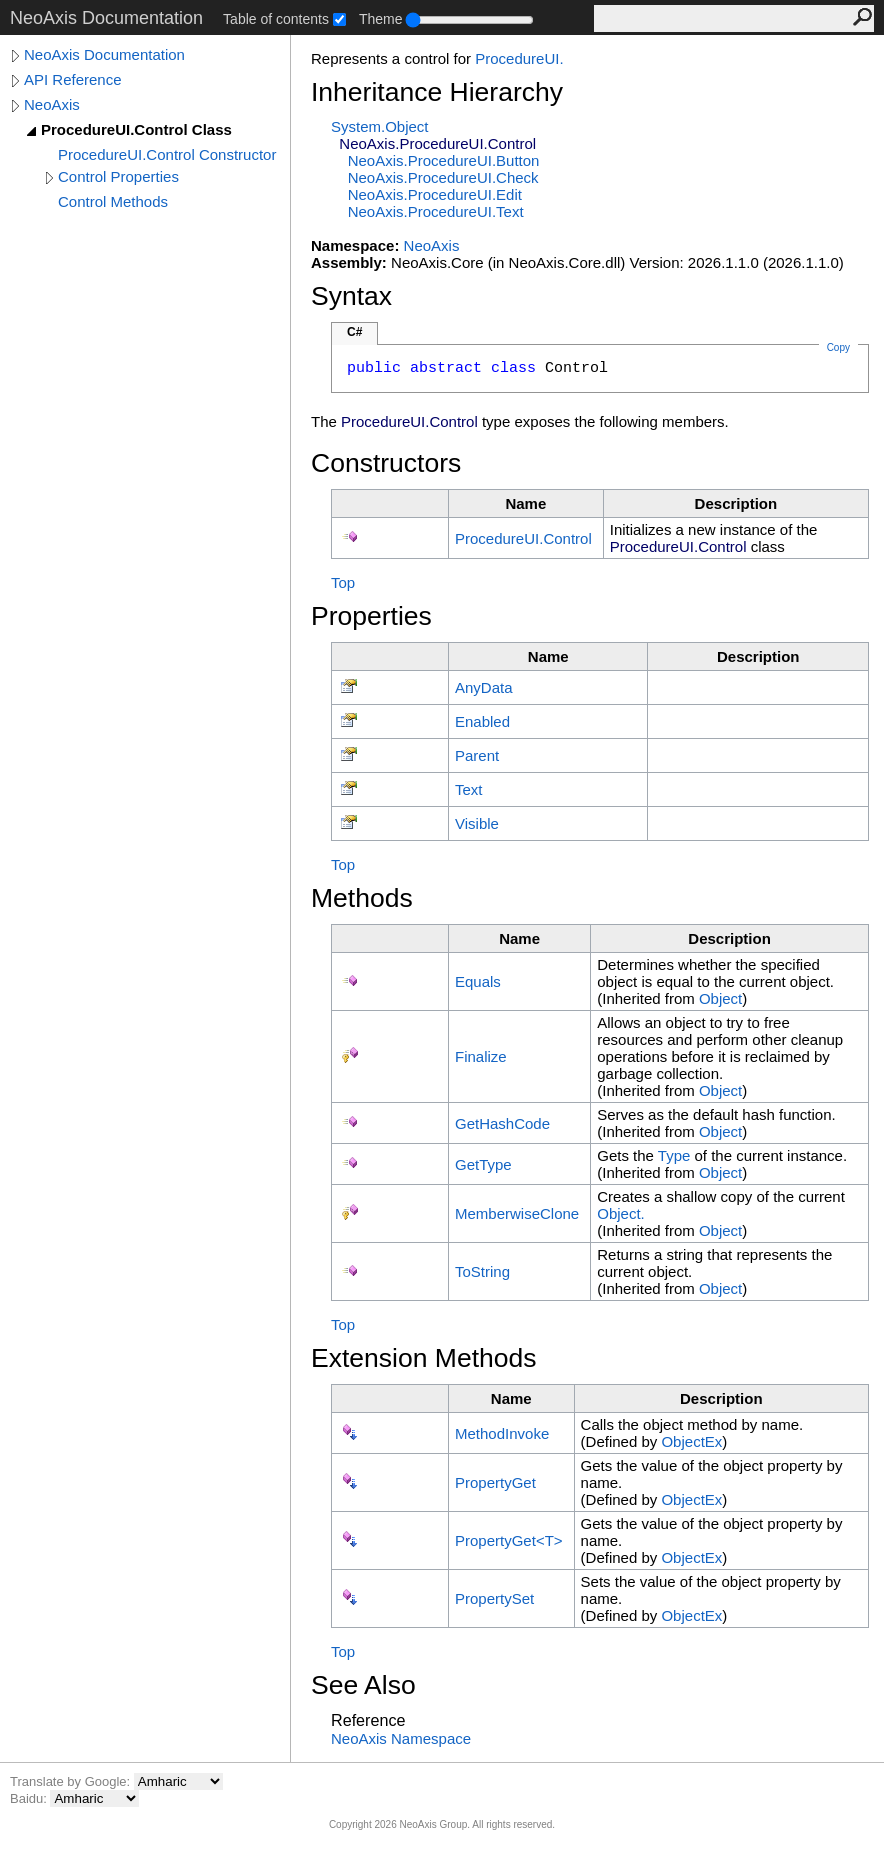  Describe the element at coordinates (509, 1540) in the screenshot. I see `PropertyGetT` at that location.